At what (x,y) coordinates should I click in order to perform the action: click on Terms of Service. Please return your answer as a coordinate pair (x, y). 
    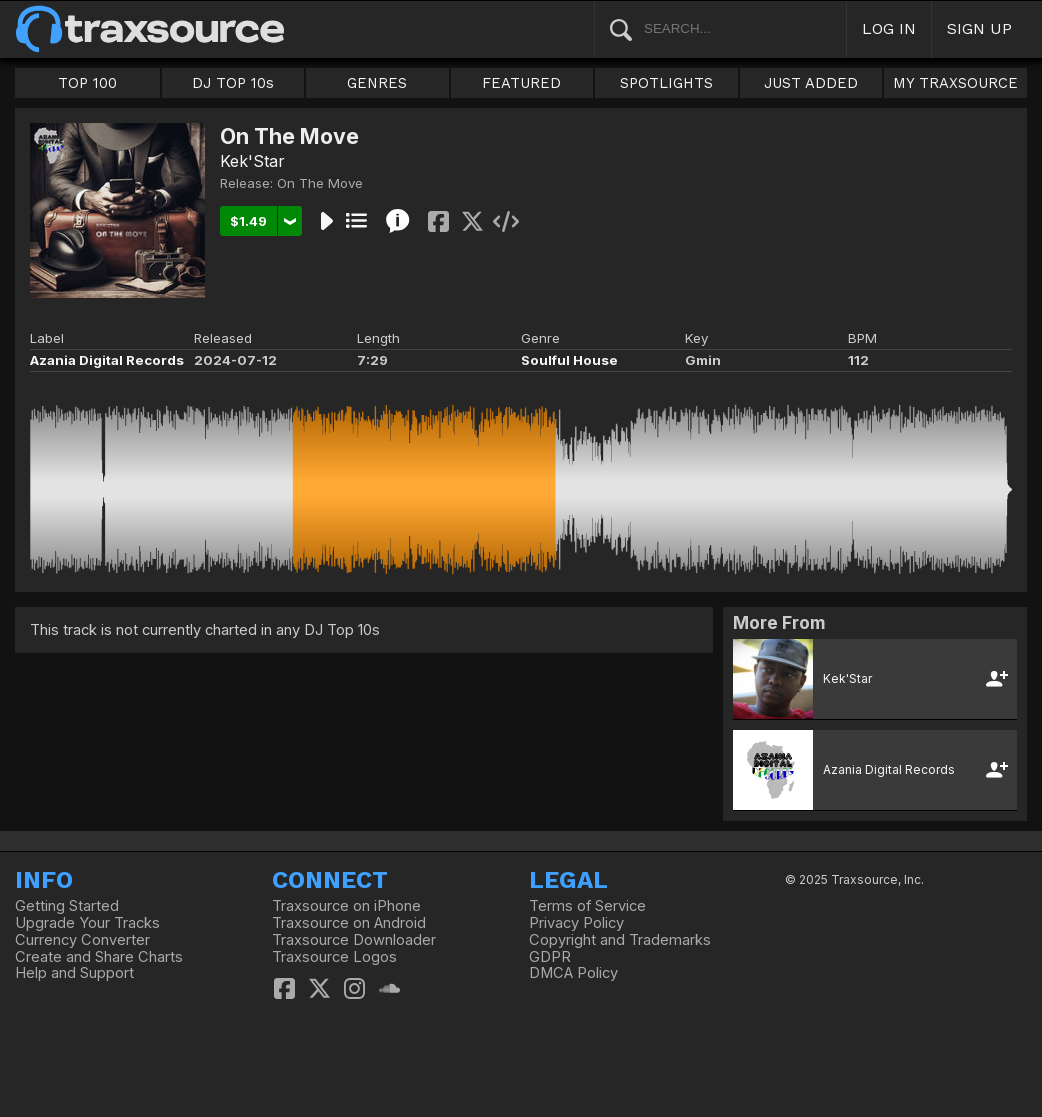
    Looking at the image, I should click on (587, 906).